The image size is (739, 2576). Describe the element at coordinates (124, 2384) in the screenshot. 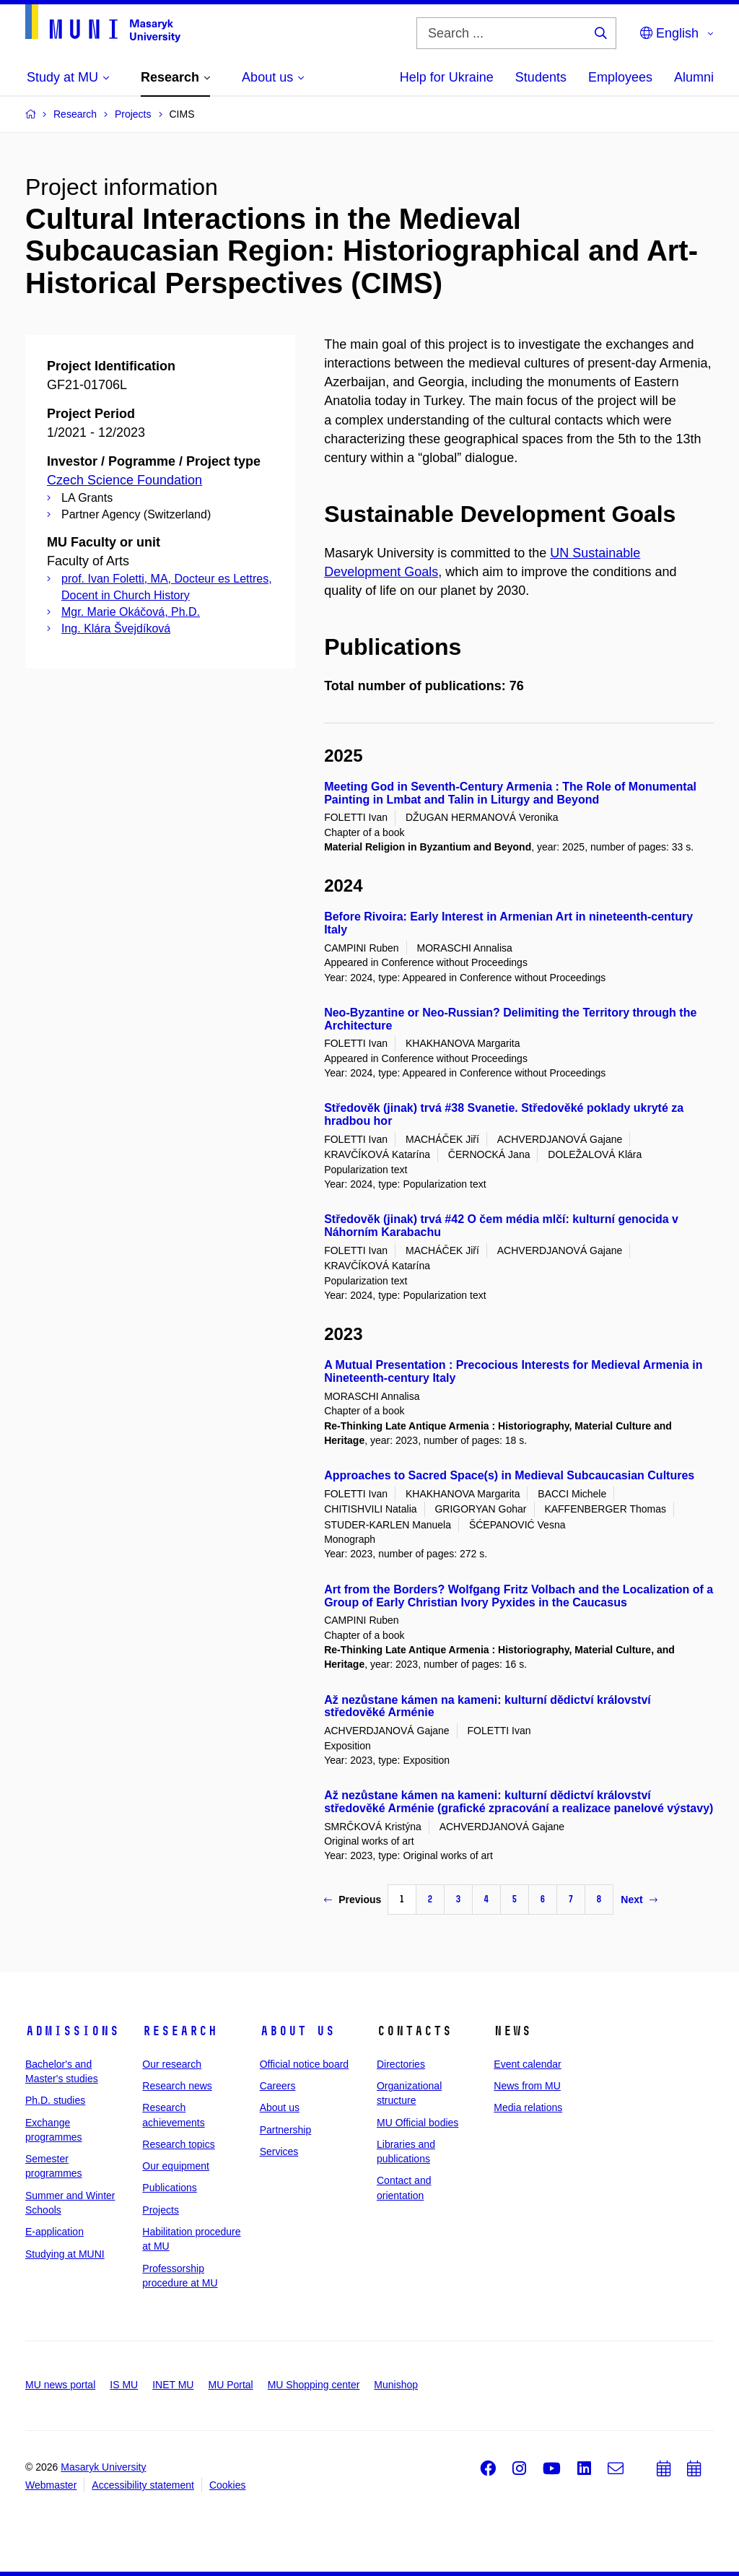

I see `IS MU` at that location.